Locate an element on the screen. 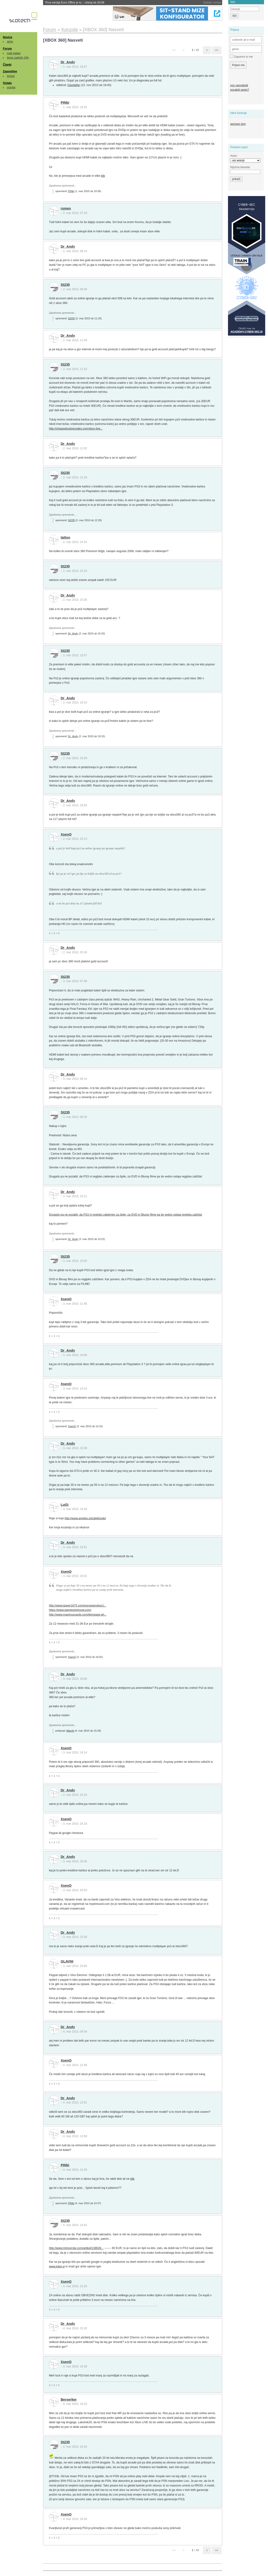  Berserker is located at coordinates (69, 2399).